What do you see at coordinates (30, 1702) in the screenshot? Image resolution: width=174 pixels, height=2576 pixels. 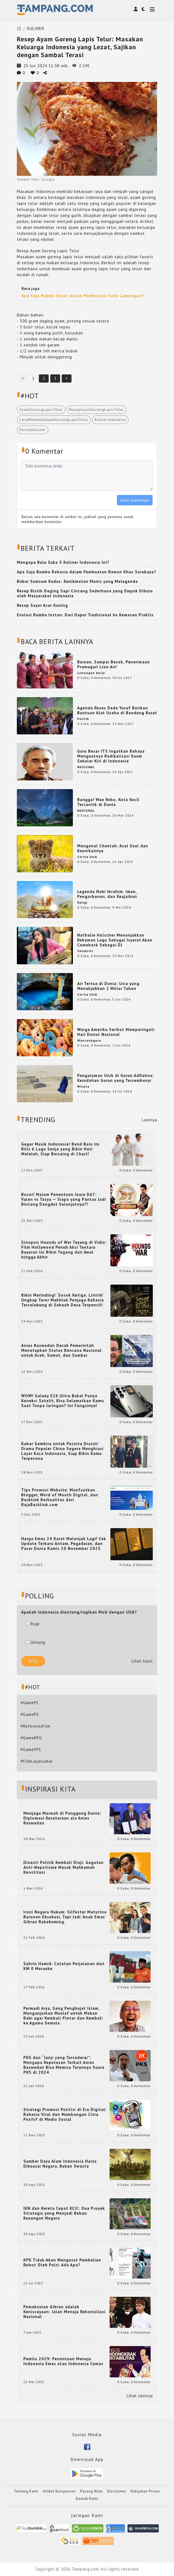 I see `#GamePC` at bounding box center [30, 1702].